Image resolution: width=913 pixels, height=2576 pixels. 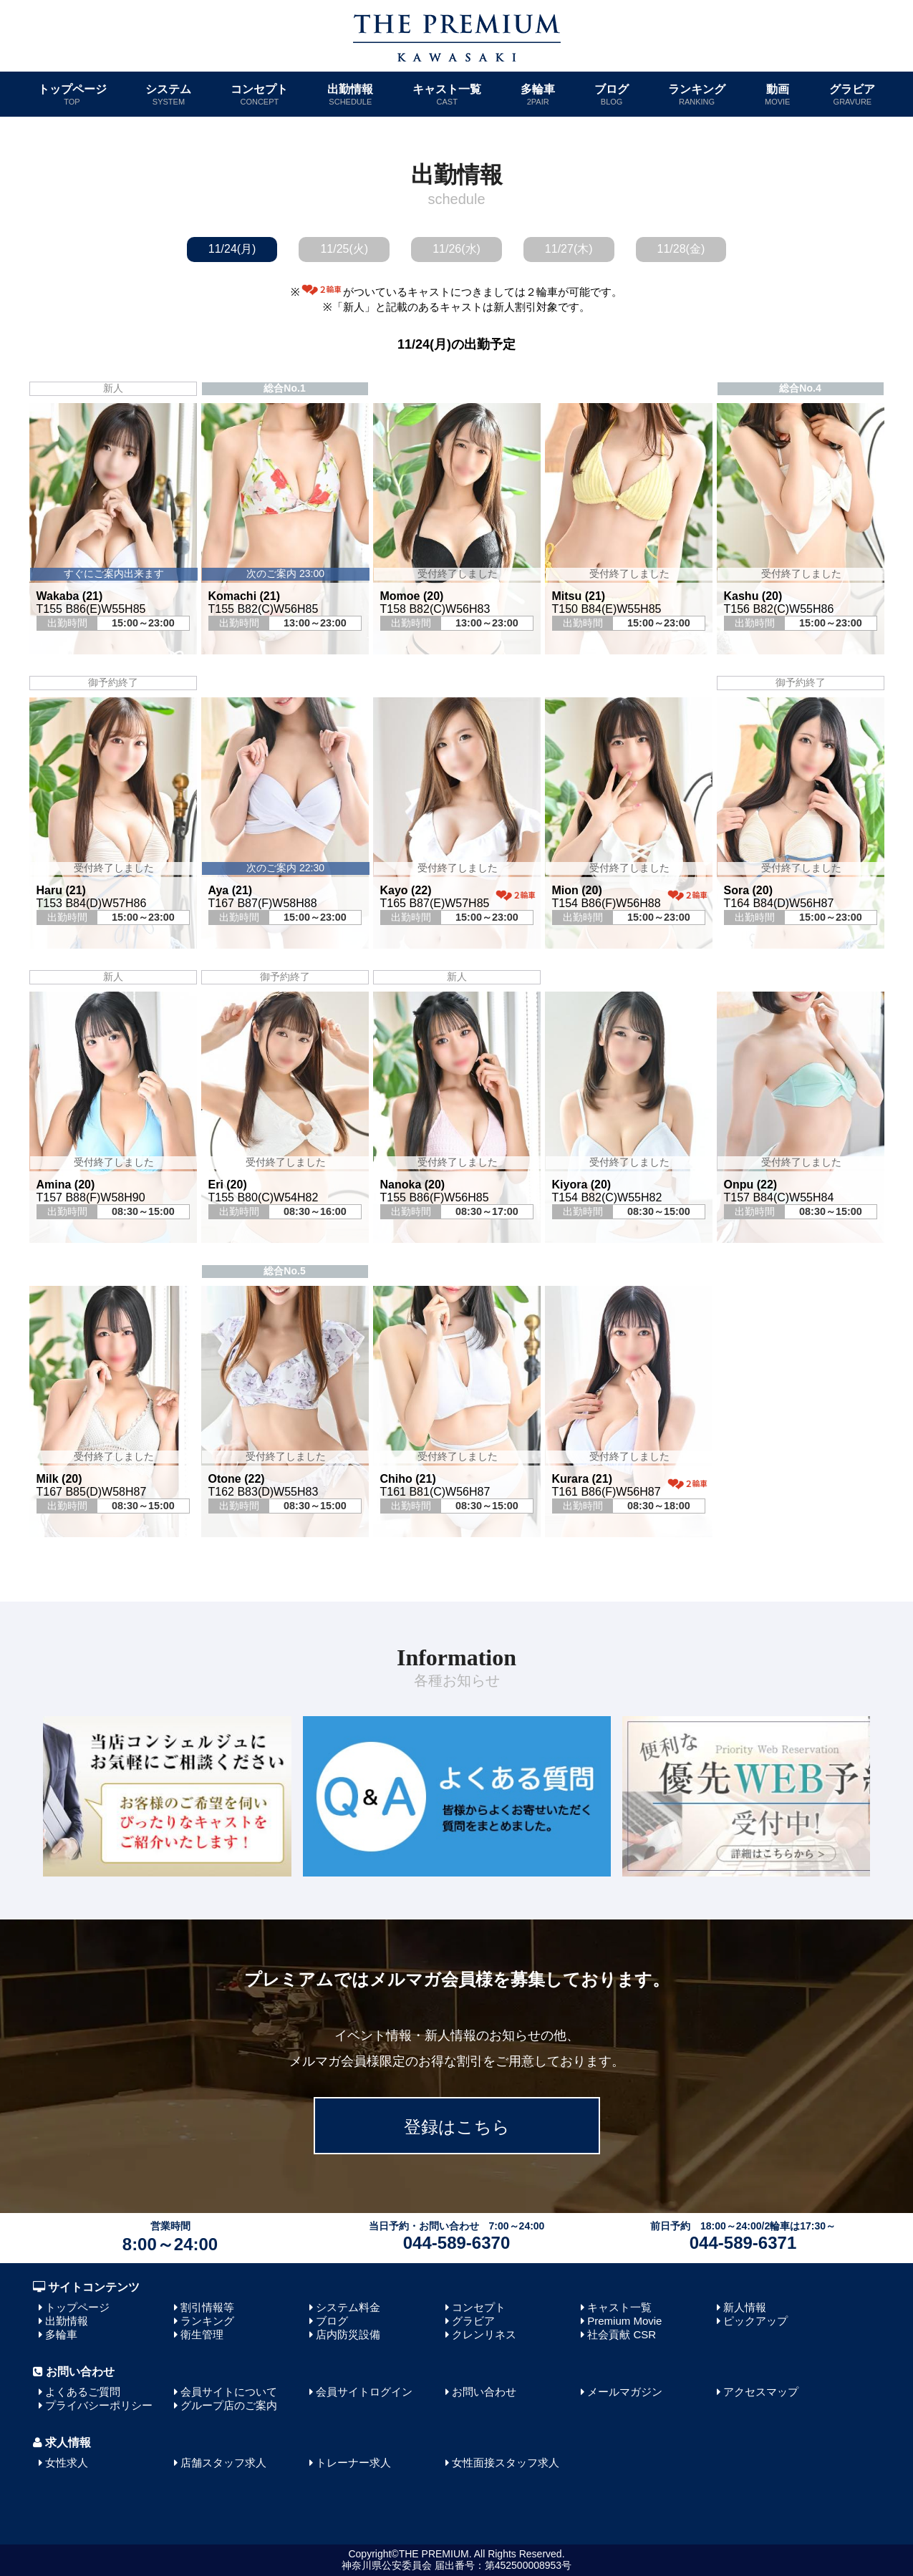 I want to click on ブログ, so click(x=611, y=94).